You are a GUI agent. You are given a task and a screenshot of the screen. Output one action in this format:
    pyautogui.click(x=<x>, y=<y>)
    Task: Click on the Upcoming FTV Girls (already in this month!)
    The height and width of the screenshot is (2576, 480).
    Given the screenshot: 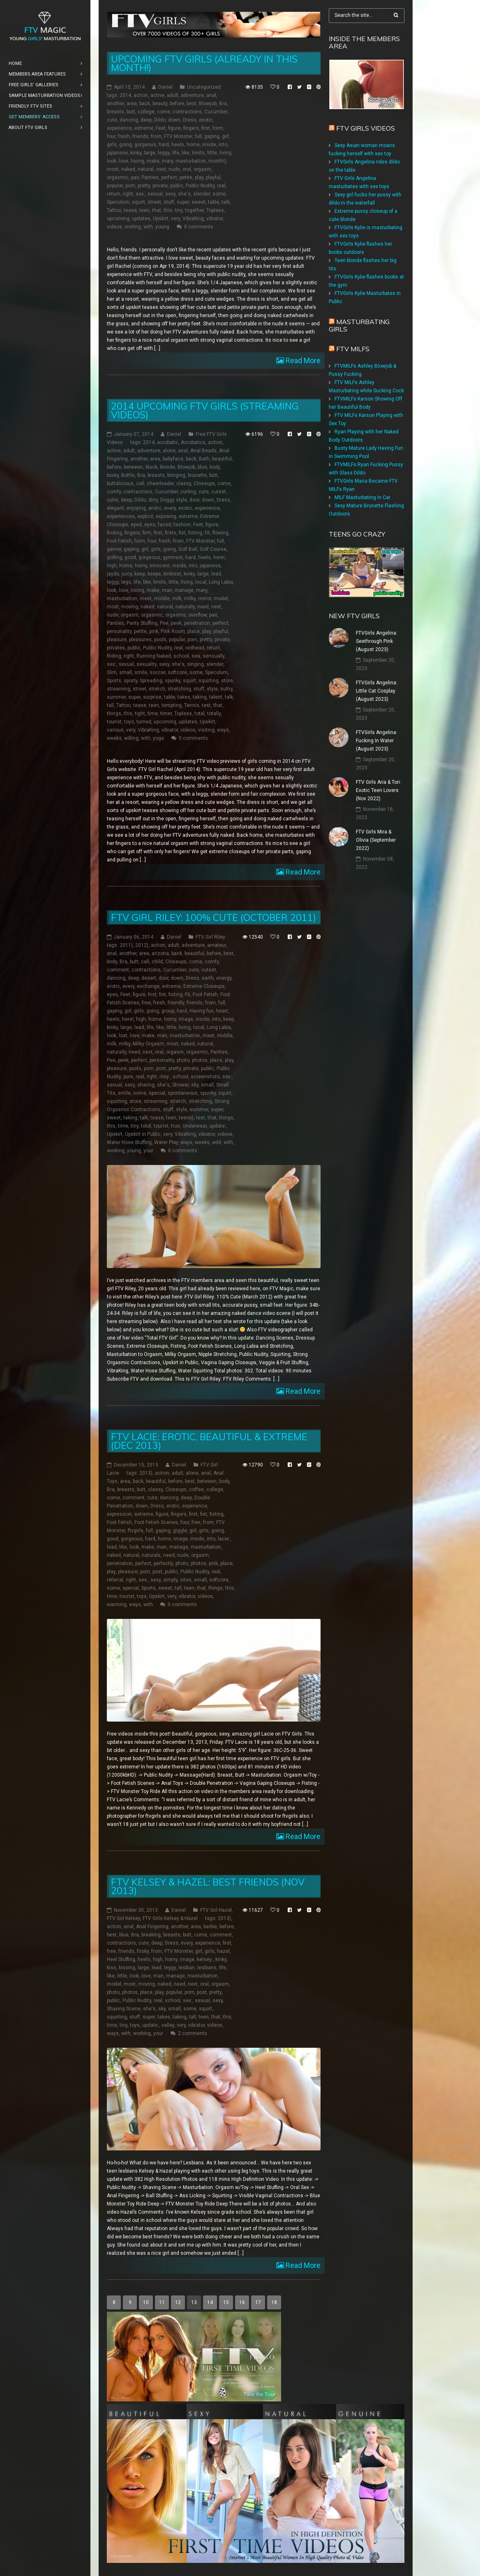 What is the action you would take?
    pyautogui.click(x=204, y=63)
    